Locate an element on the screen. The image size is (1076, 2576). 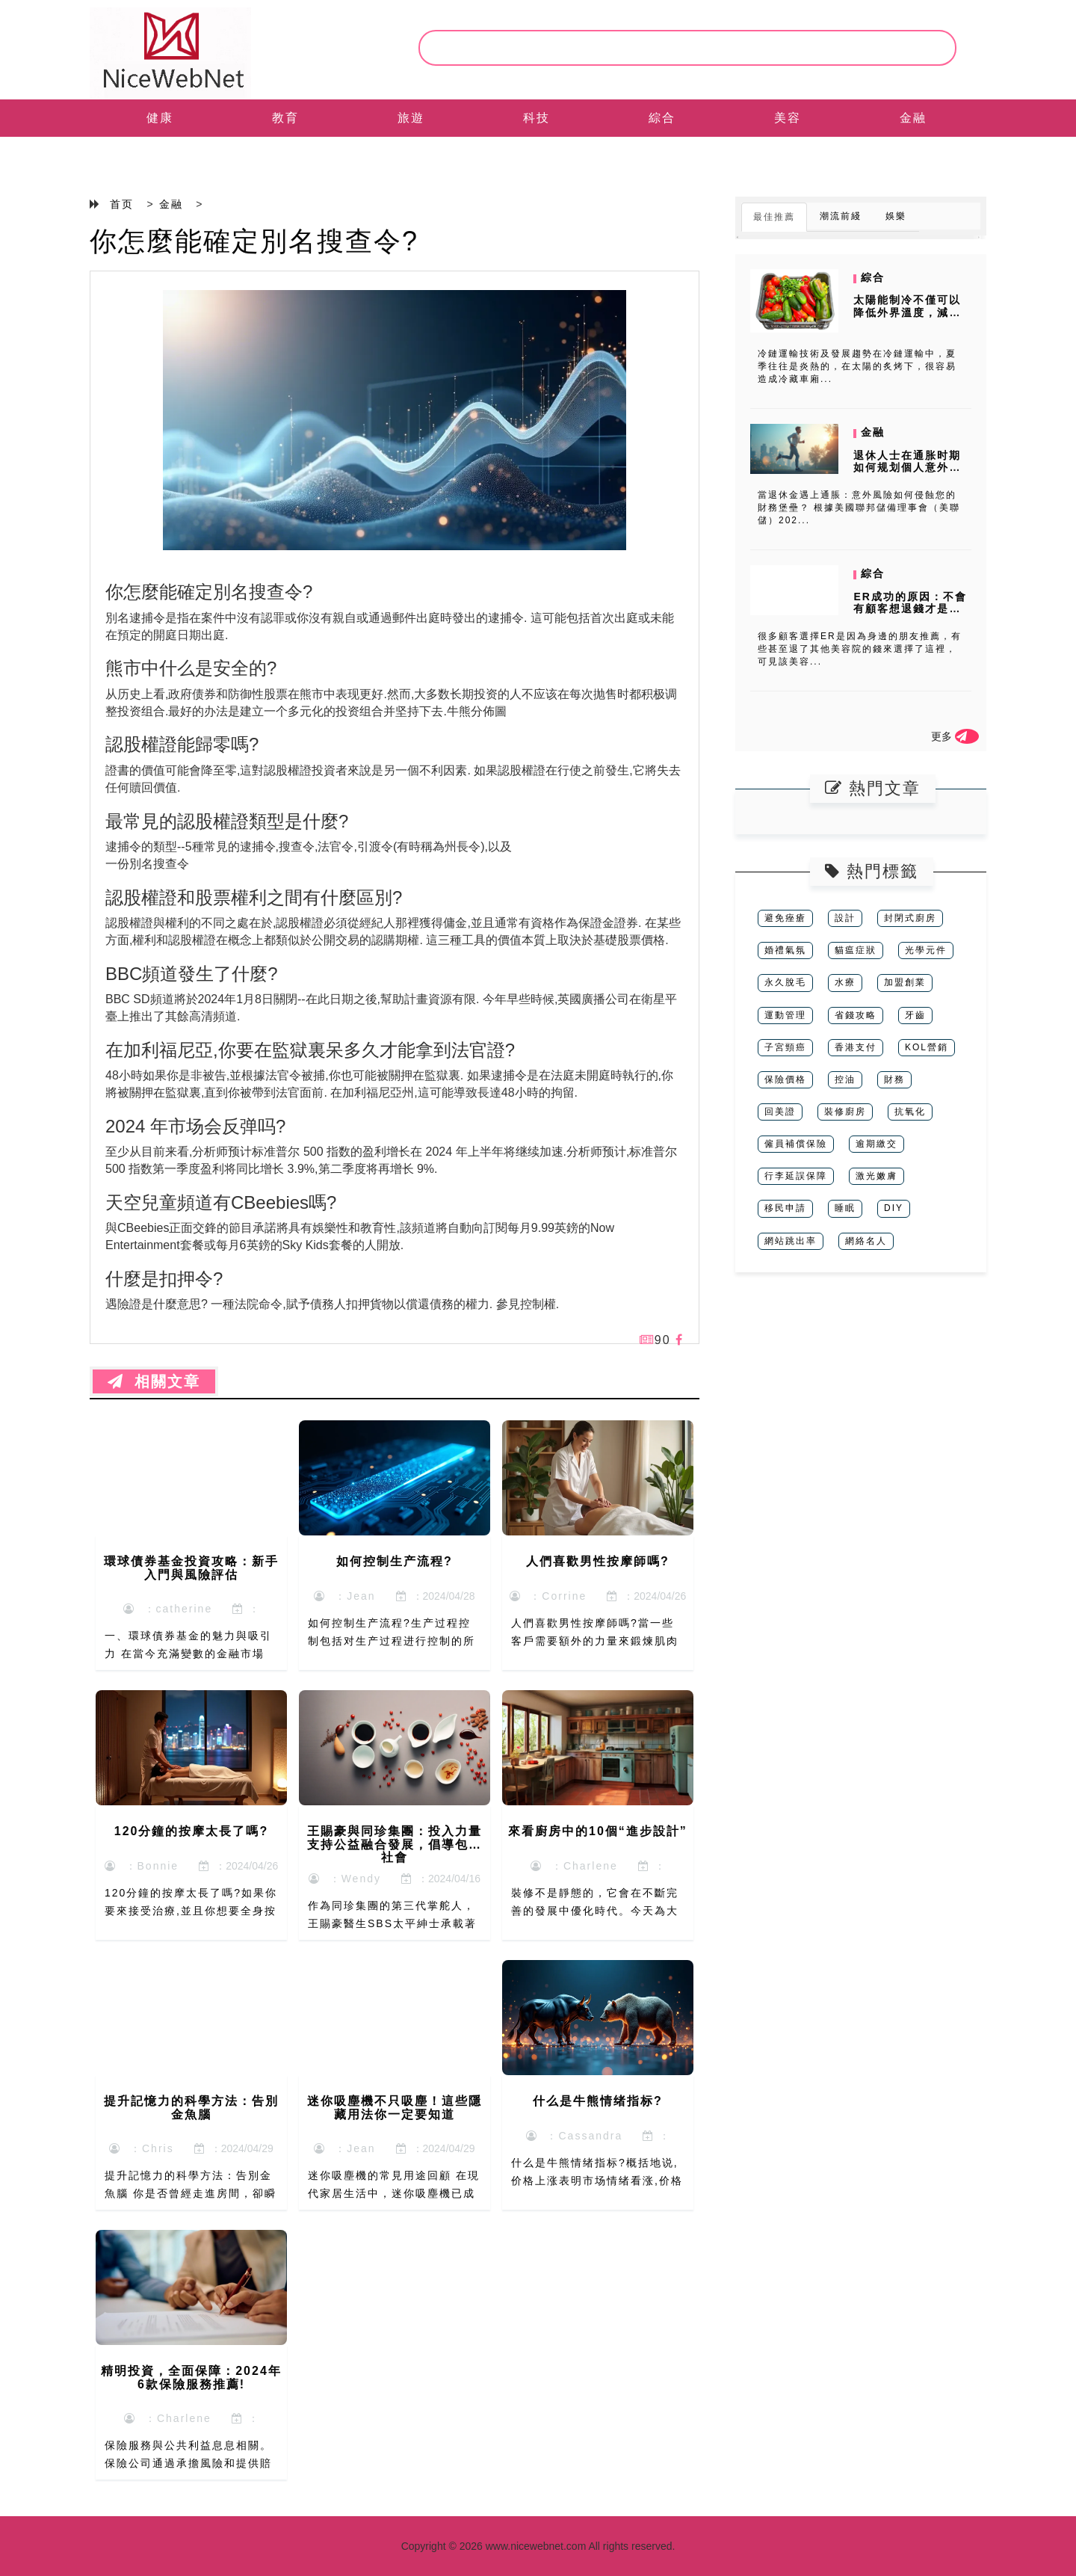
金融 is located at coordinates (913, 117).